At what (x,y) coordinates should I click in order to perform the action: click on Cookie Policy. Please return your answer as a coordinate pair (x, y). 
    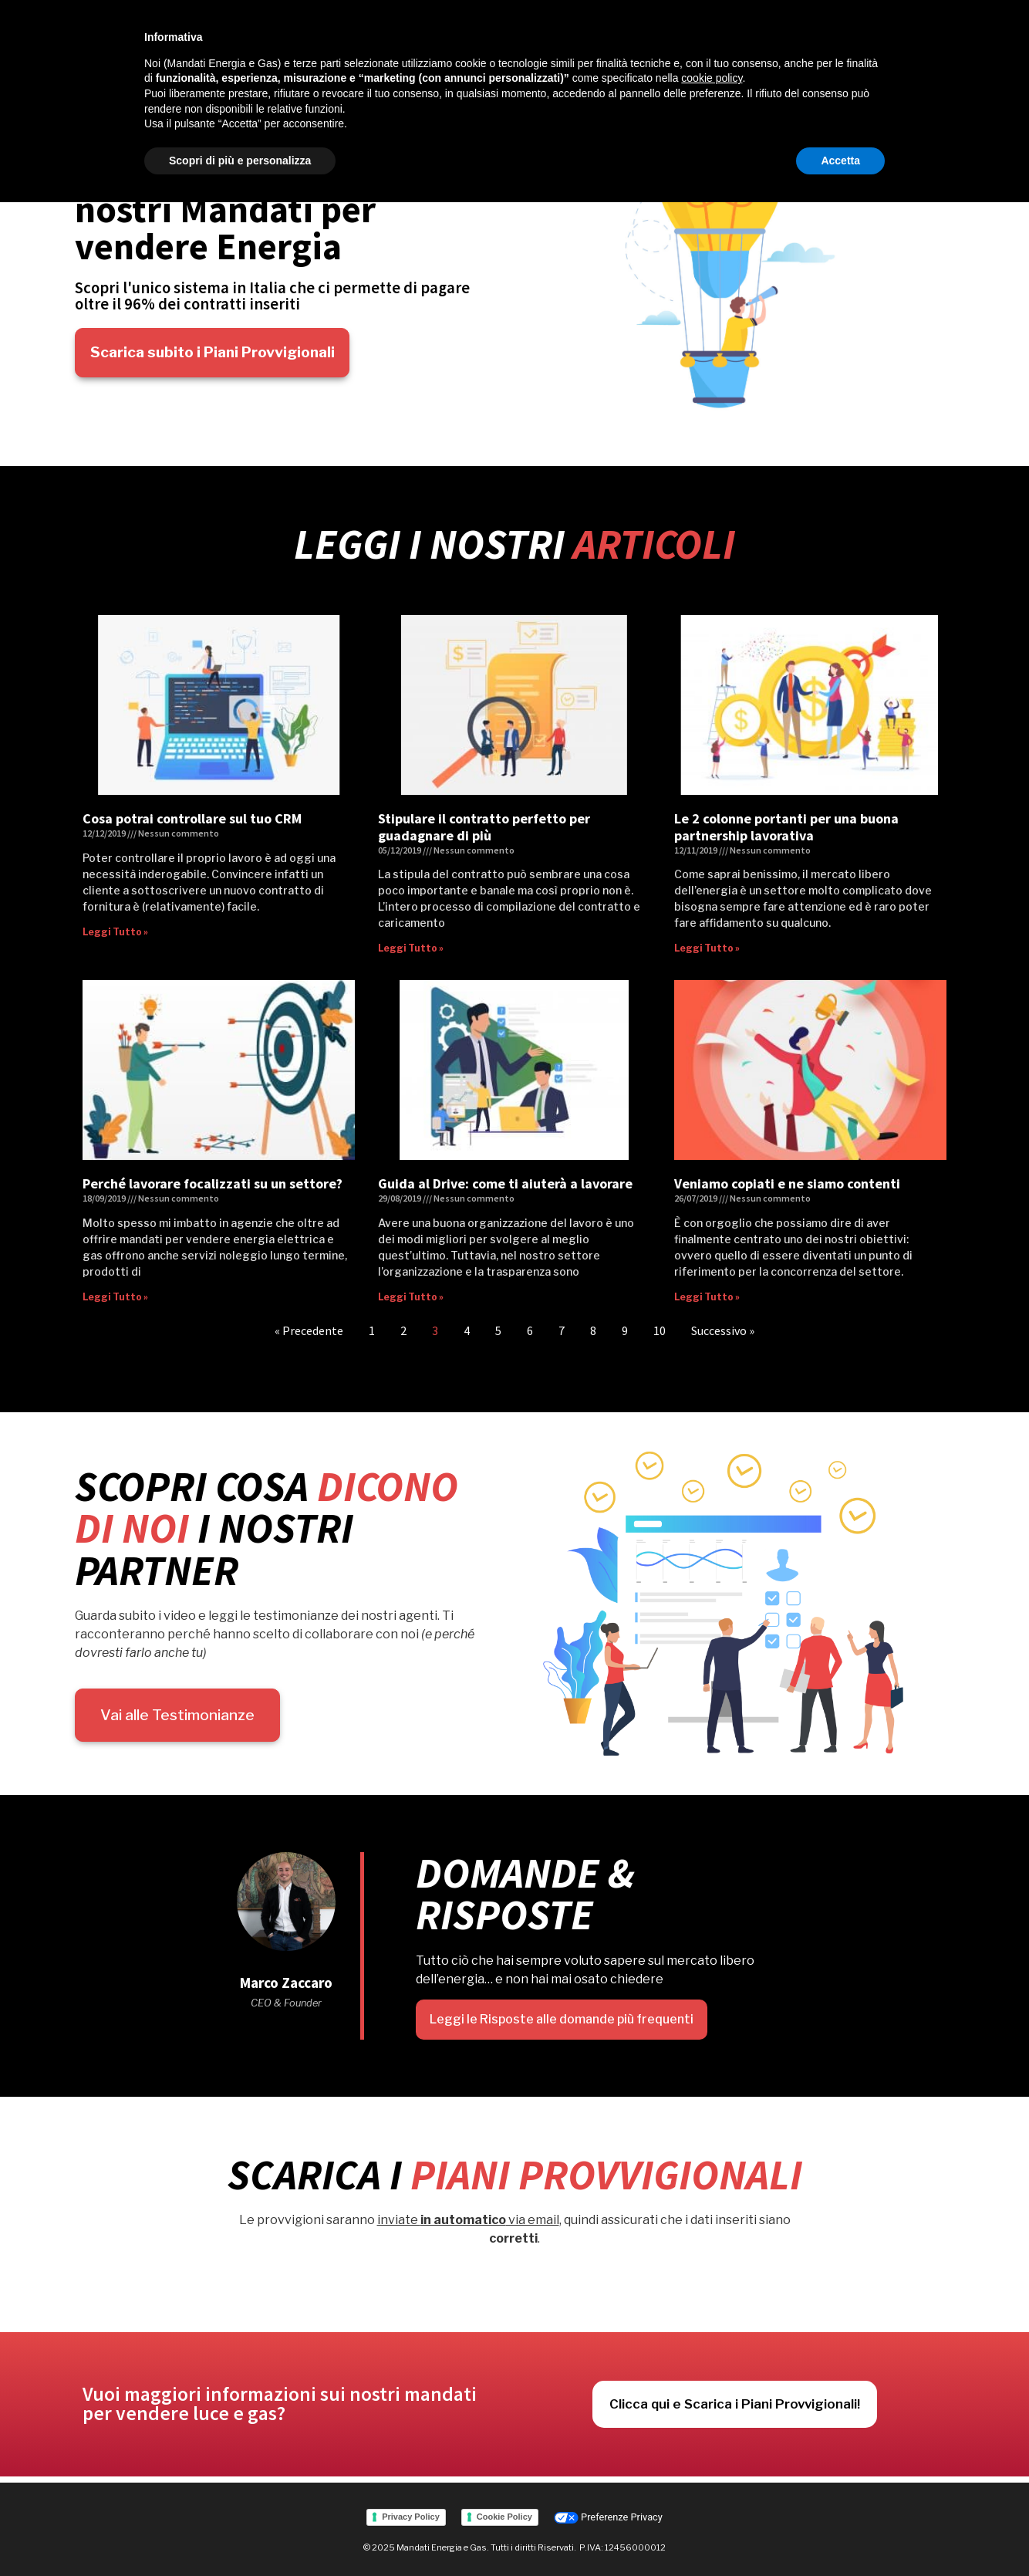
    Looking at the image, I should click on (504, 2514).